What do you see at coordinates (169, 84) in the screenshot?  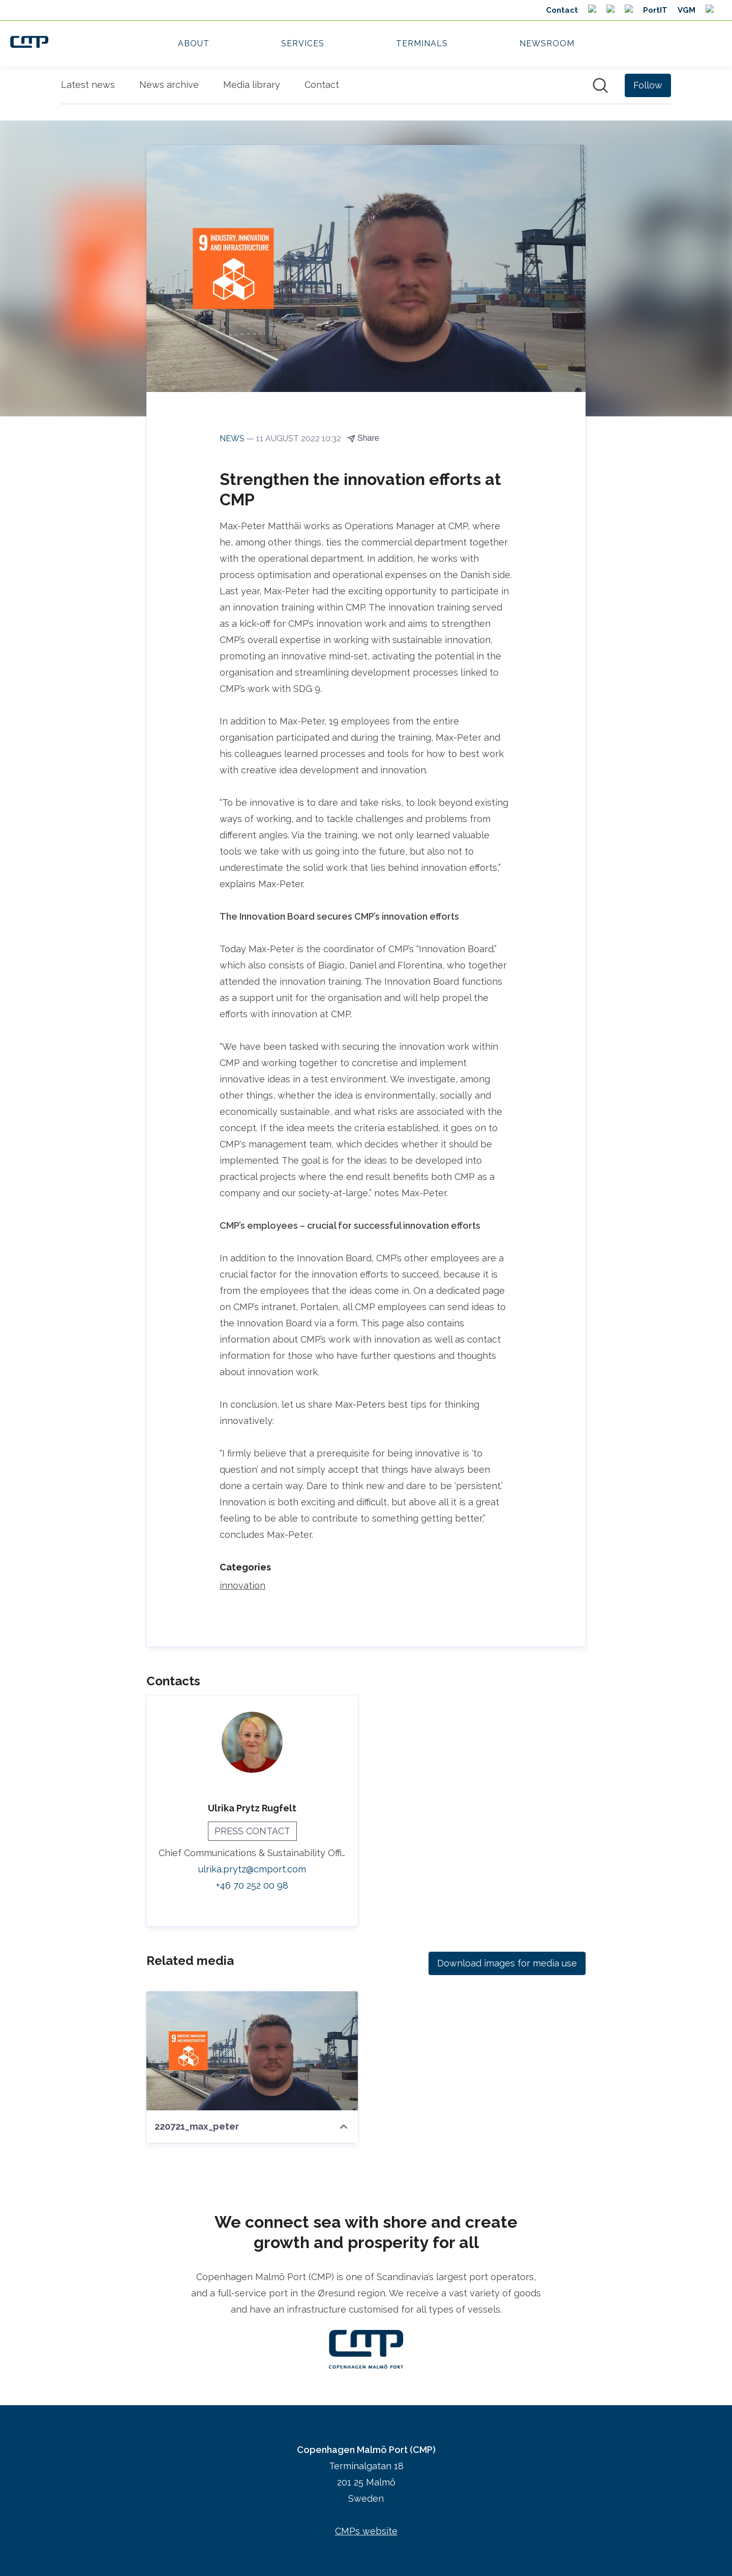 I see `News archive` at bounding box center [169, 84].